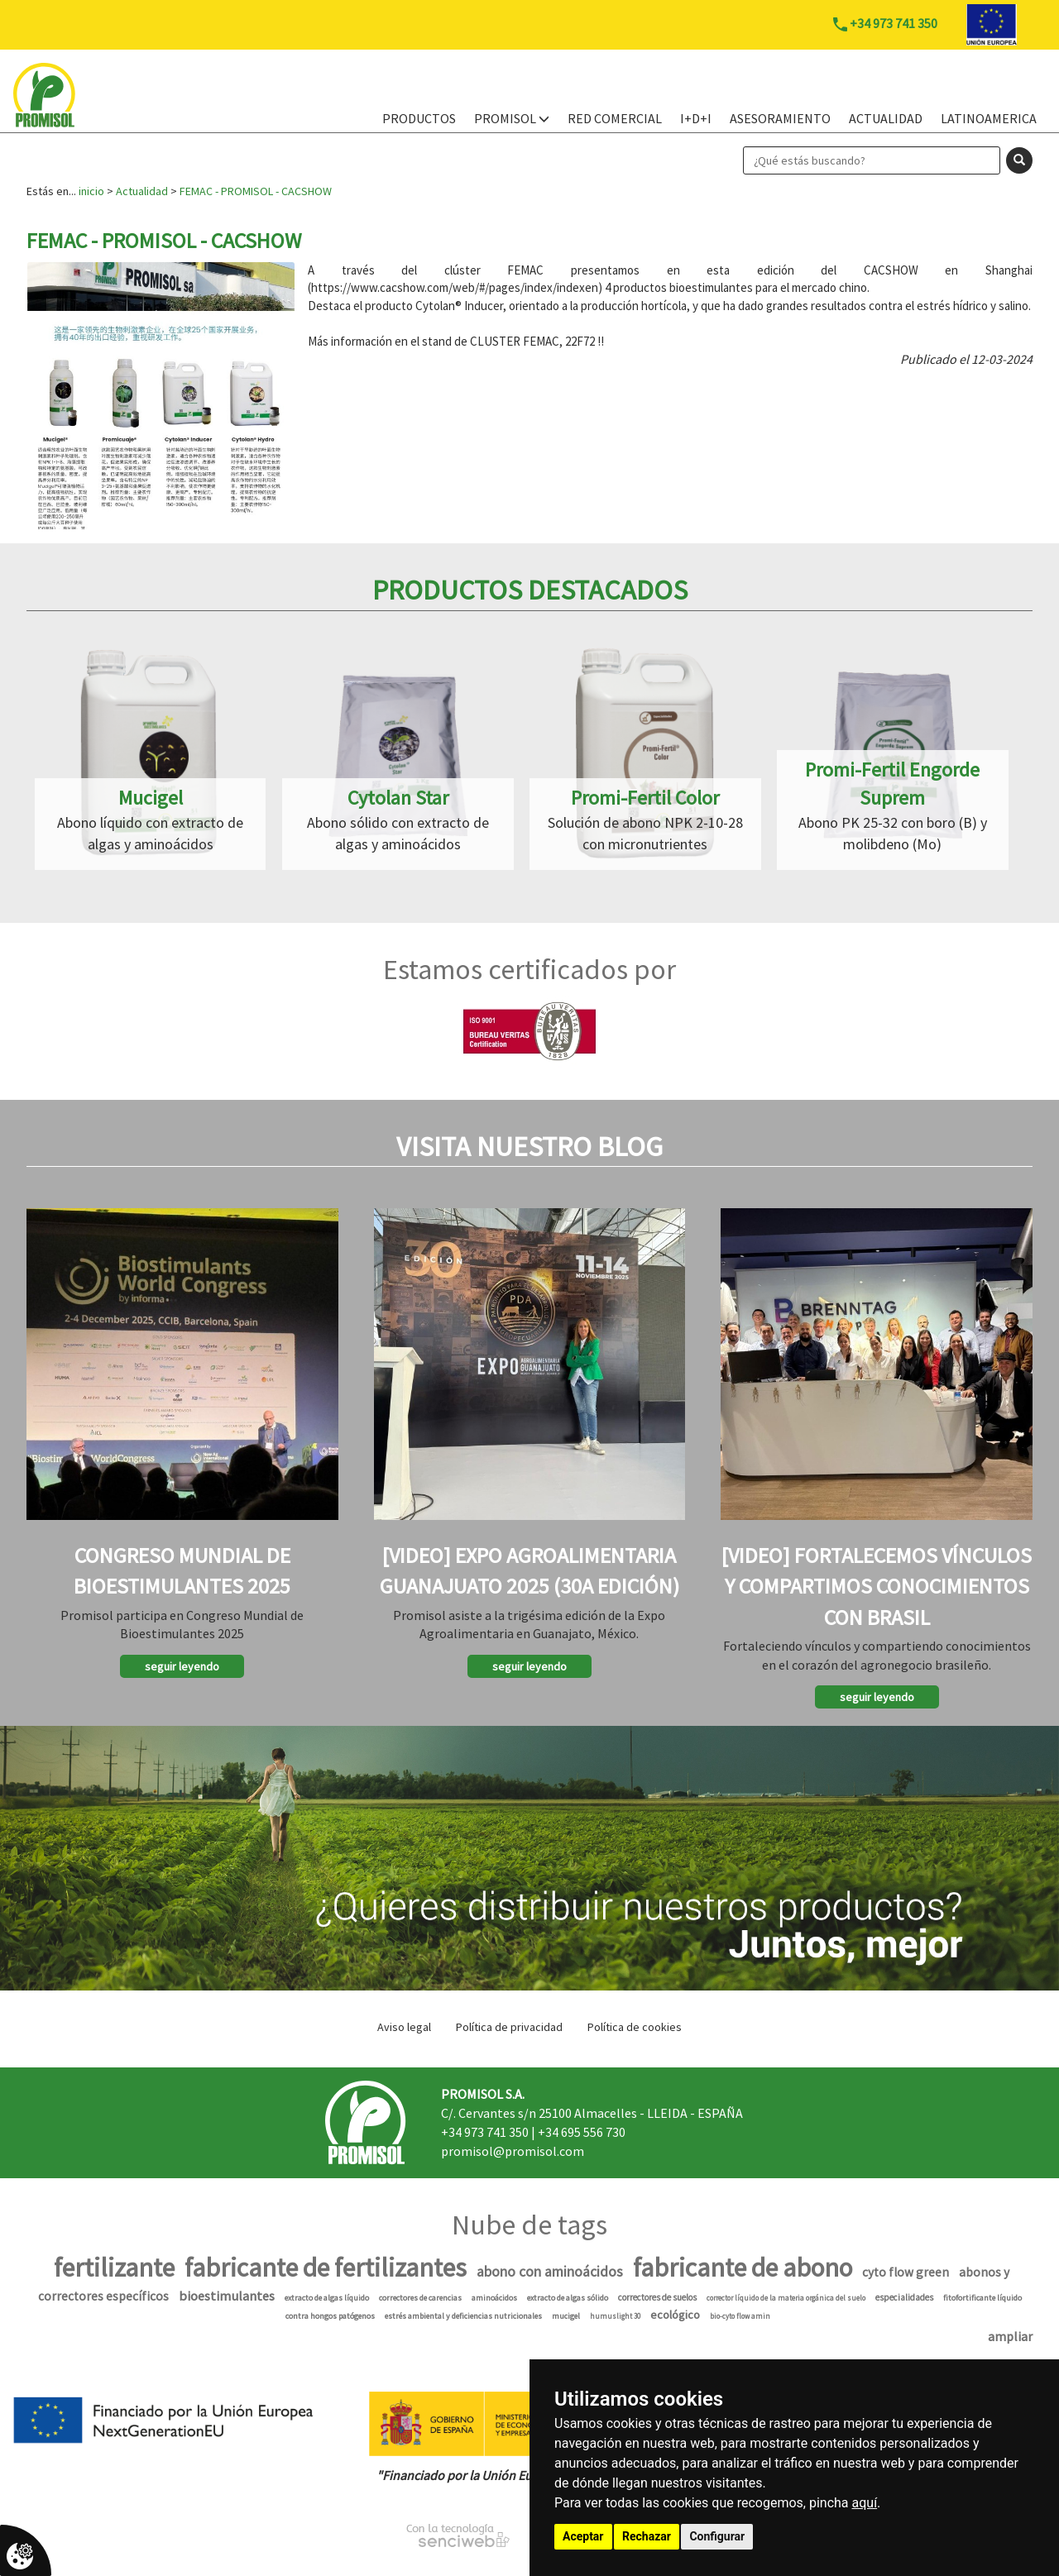 This screenshot has height=2576, width=1059. What do you see at coordinates (786, 2297) in the screenshot?
I see `corrector líquido de la materia orgánica del suelo` at bounding box center [786, 2297].